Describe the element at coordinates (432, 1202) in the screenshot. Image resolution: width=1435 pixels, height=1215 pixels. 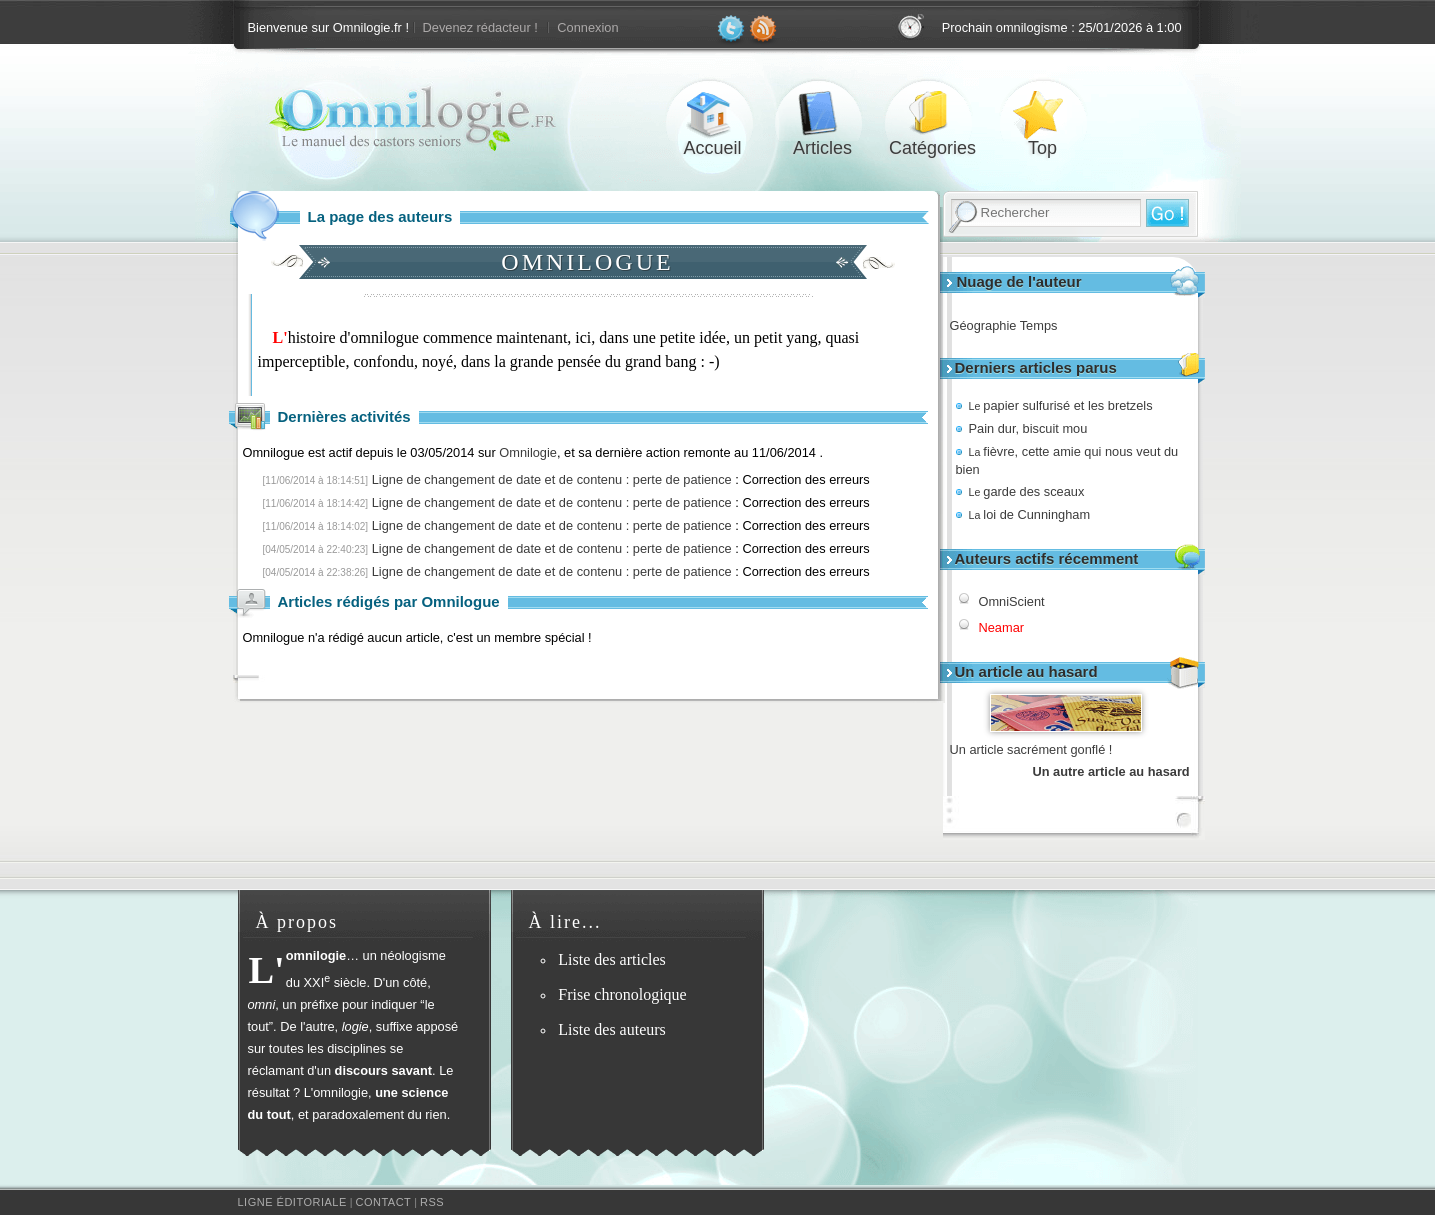
I see `RSS` at that location.